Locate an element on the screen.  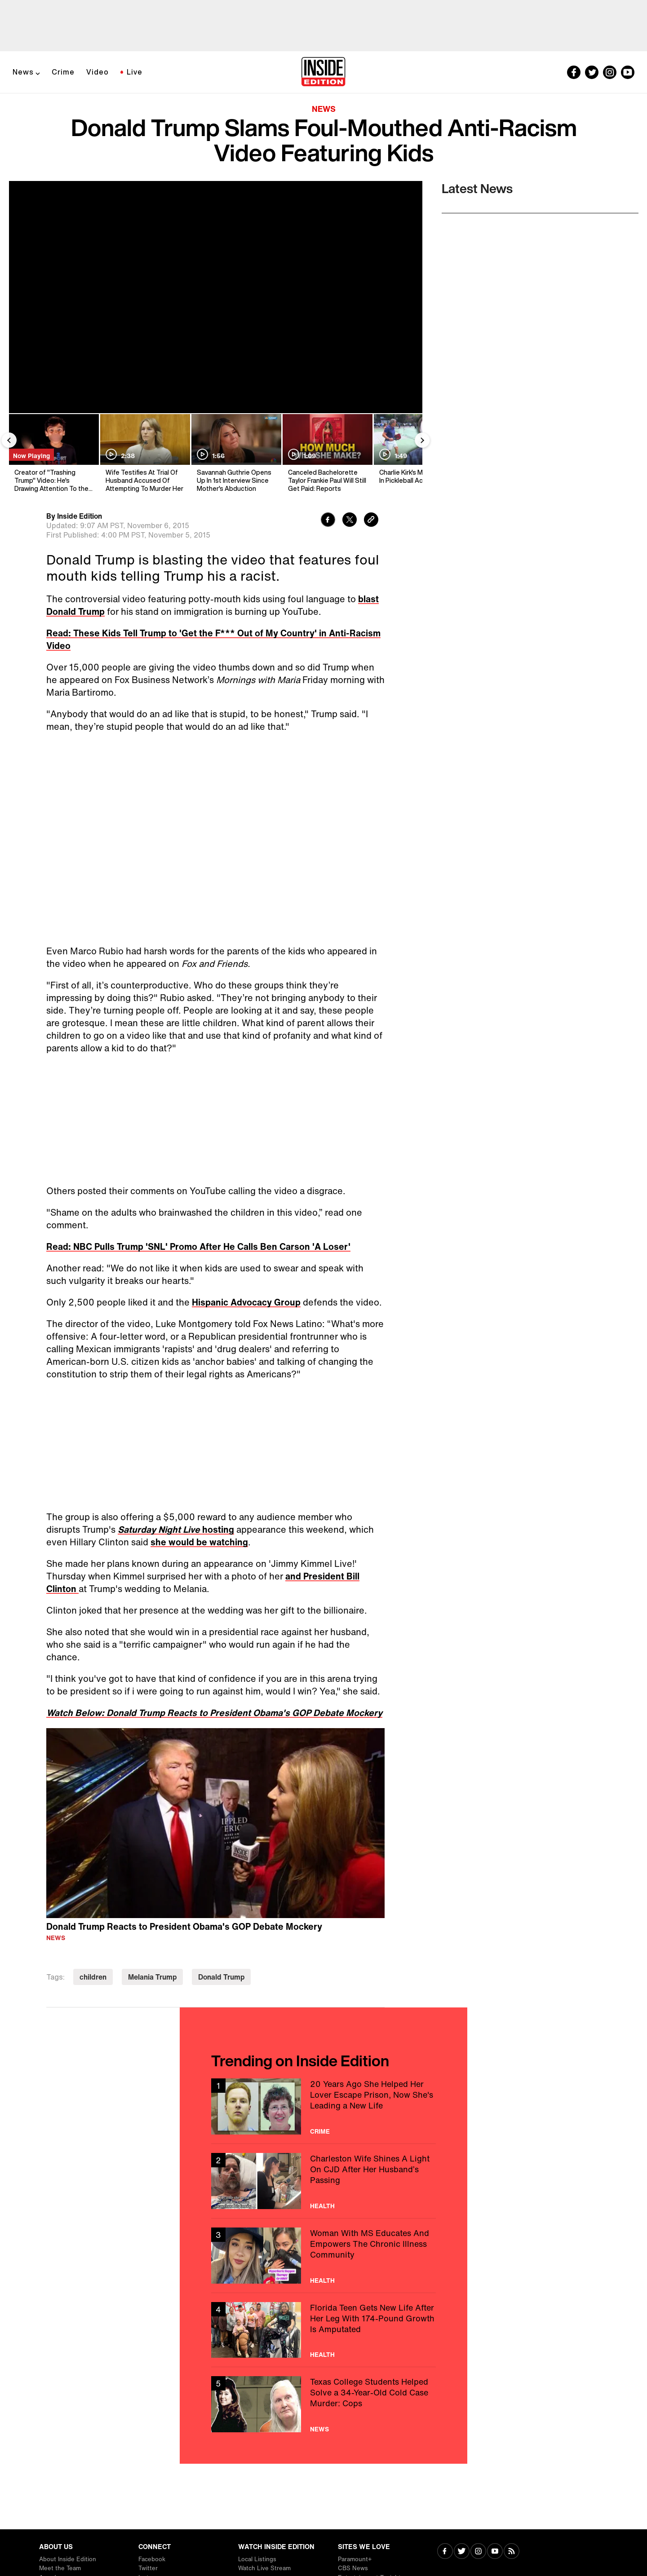
Local Listings [Visit Local Listings] is located at coordinates (257, 2559).